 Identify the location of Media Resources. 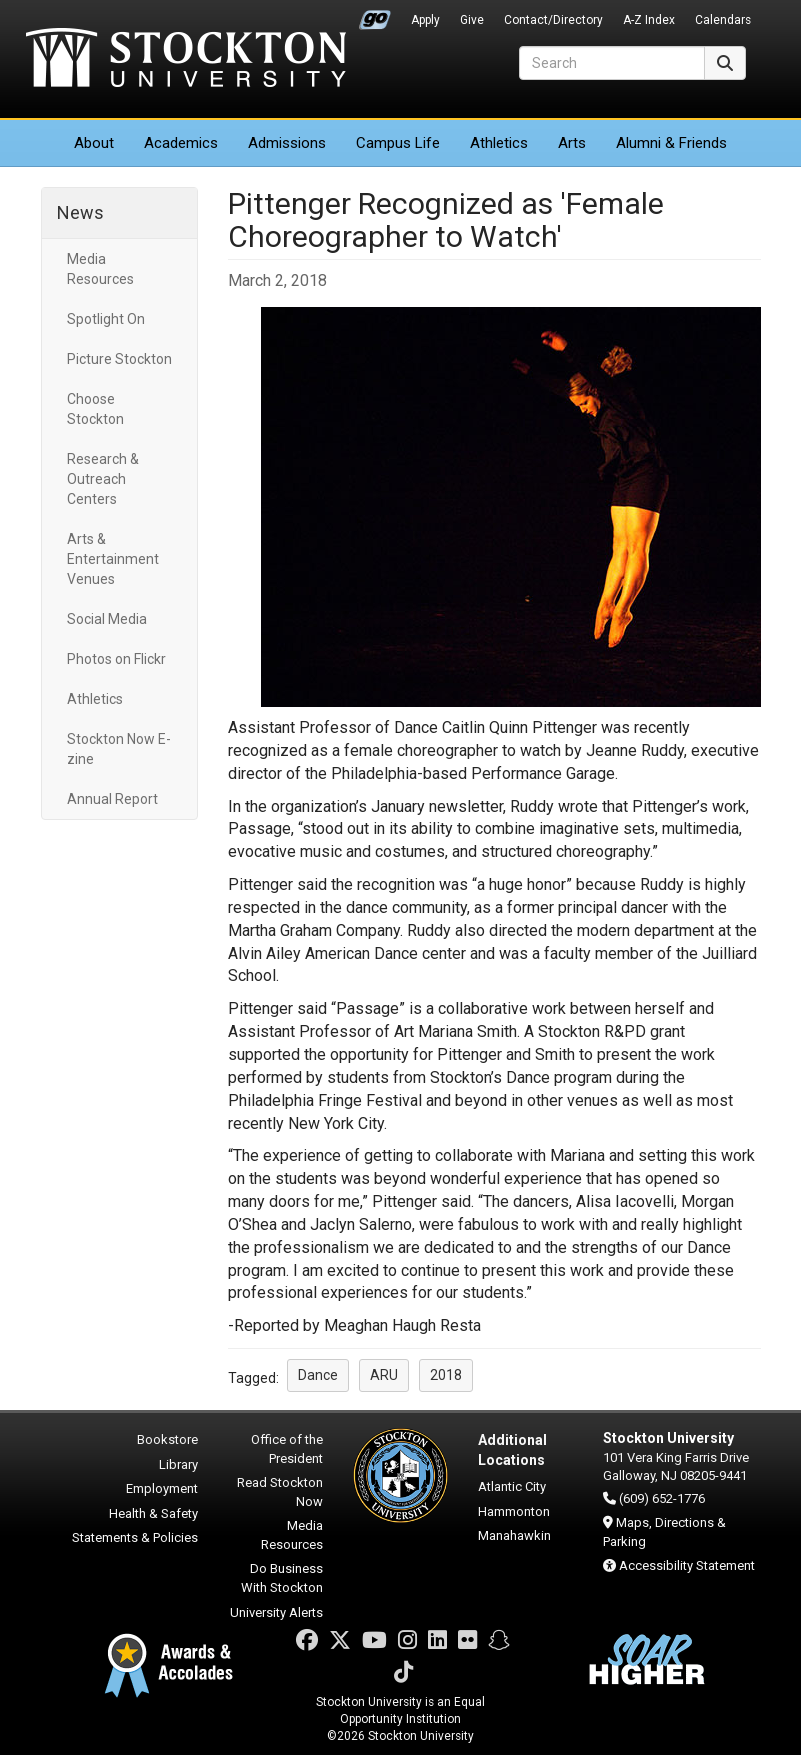
(100, 269).